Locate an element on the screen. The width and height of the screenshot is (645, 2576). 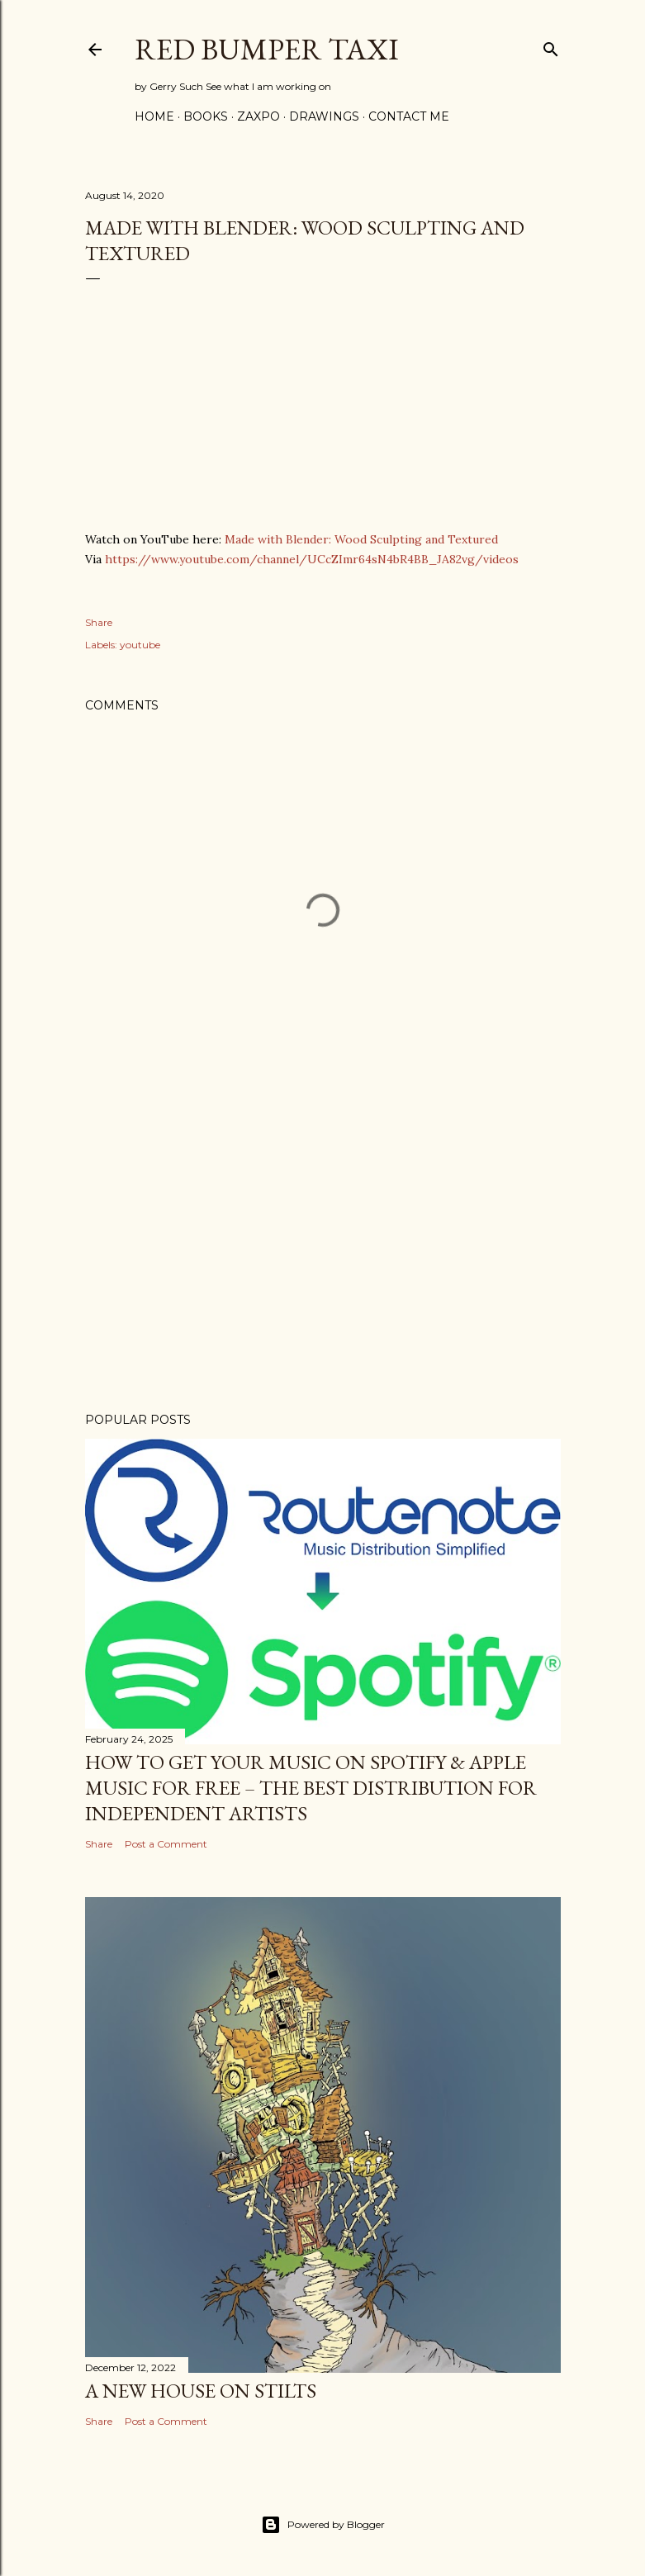
Red Bumper Taxi is located at coordinates (267, 49).